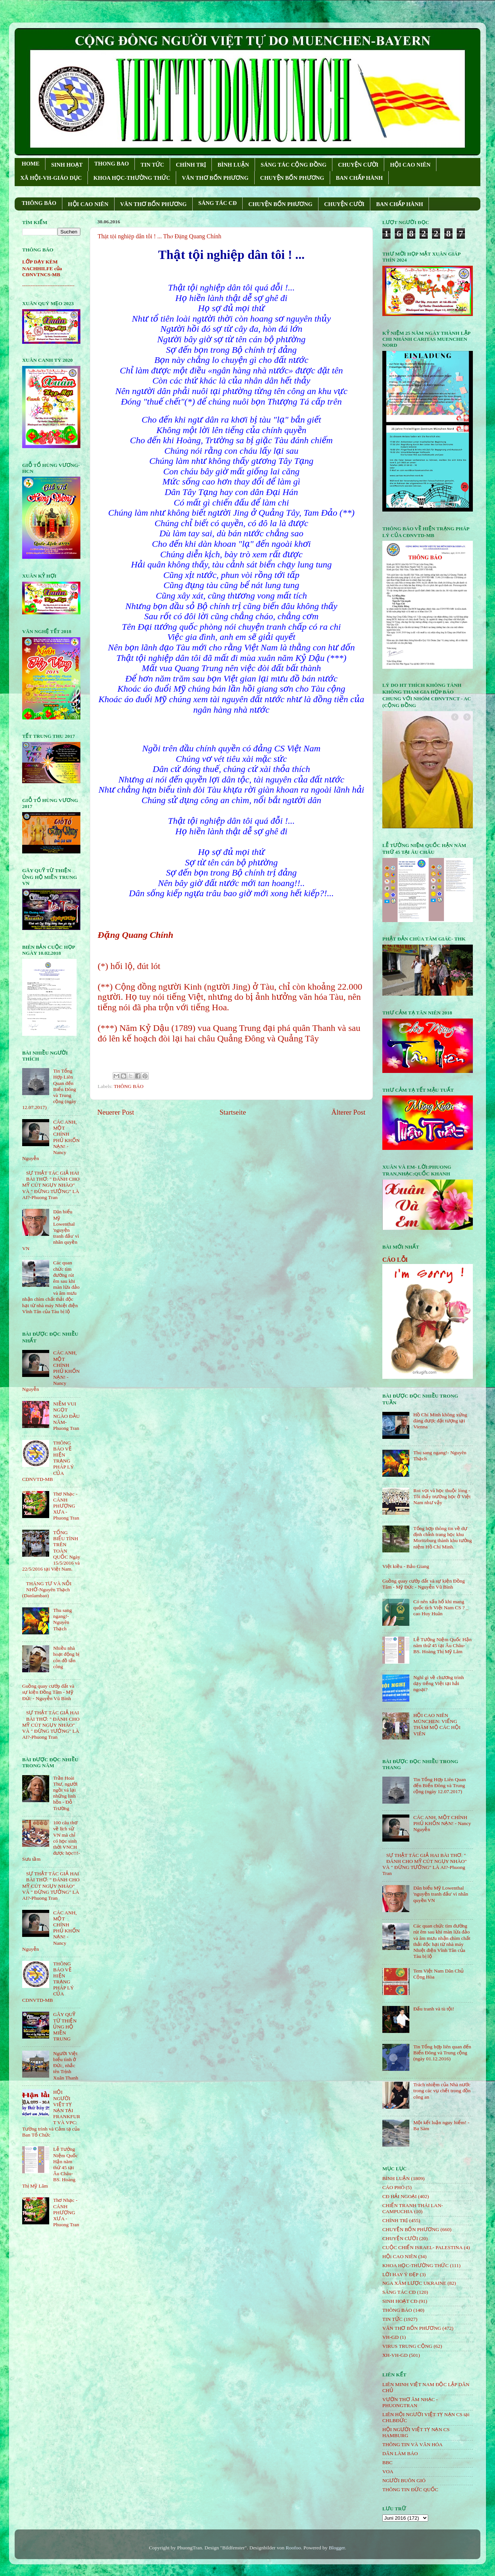 This screenshot has width=495, height=2576. I want to click on Lễ Tưởng Niệm Quốc Hận năm thứ 45 tại Âu Châu- BS. Hoàng Thị Mỹ Lâm, so click(442, 1645).